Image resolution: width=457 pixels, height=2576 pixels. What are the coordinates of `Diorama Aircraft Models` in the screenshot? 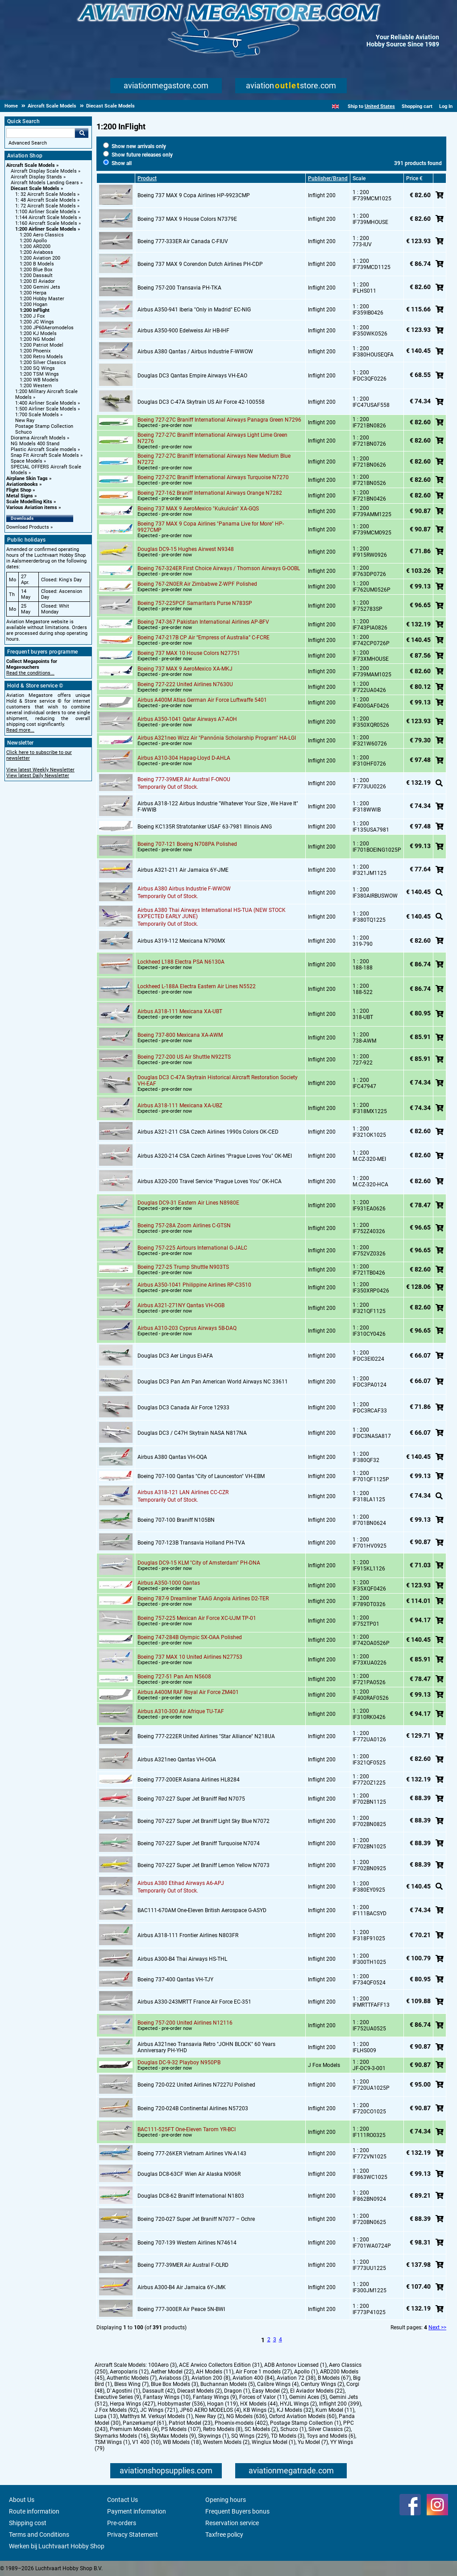 It's located at (38, 438).